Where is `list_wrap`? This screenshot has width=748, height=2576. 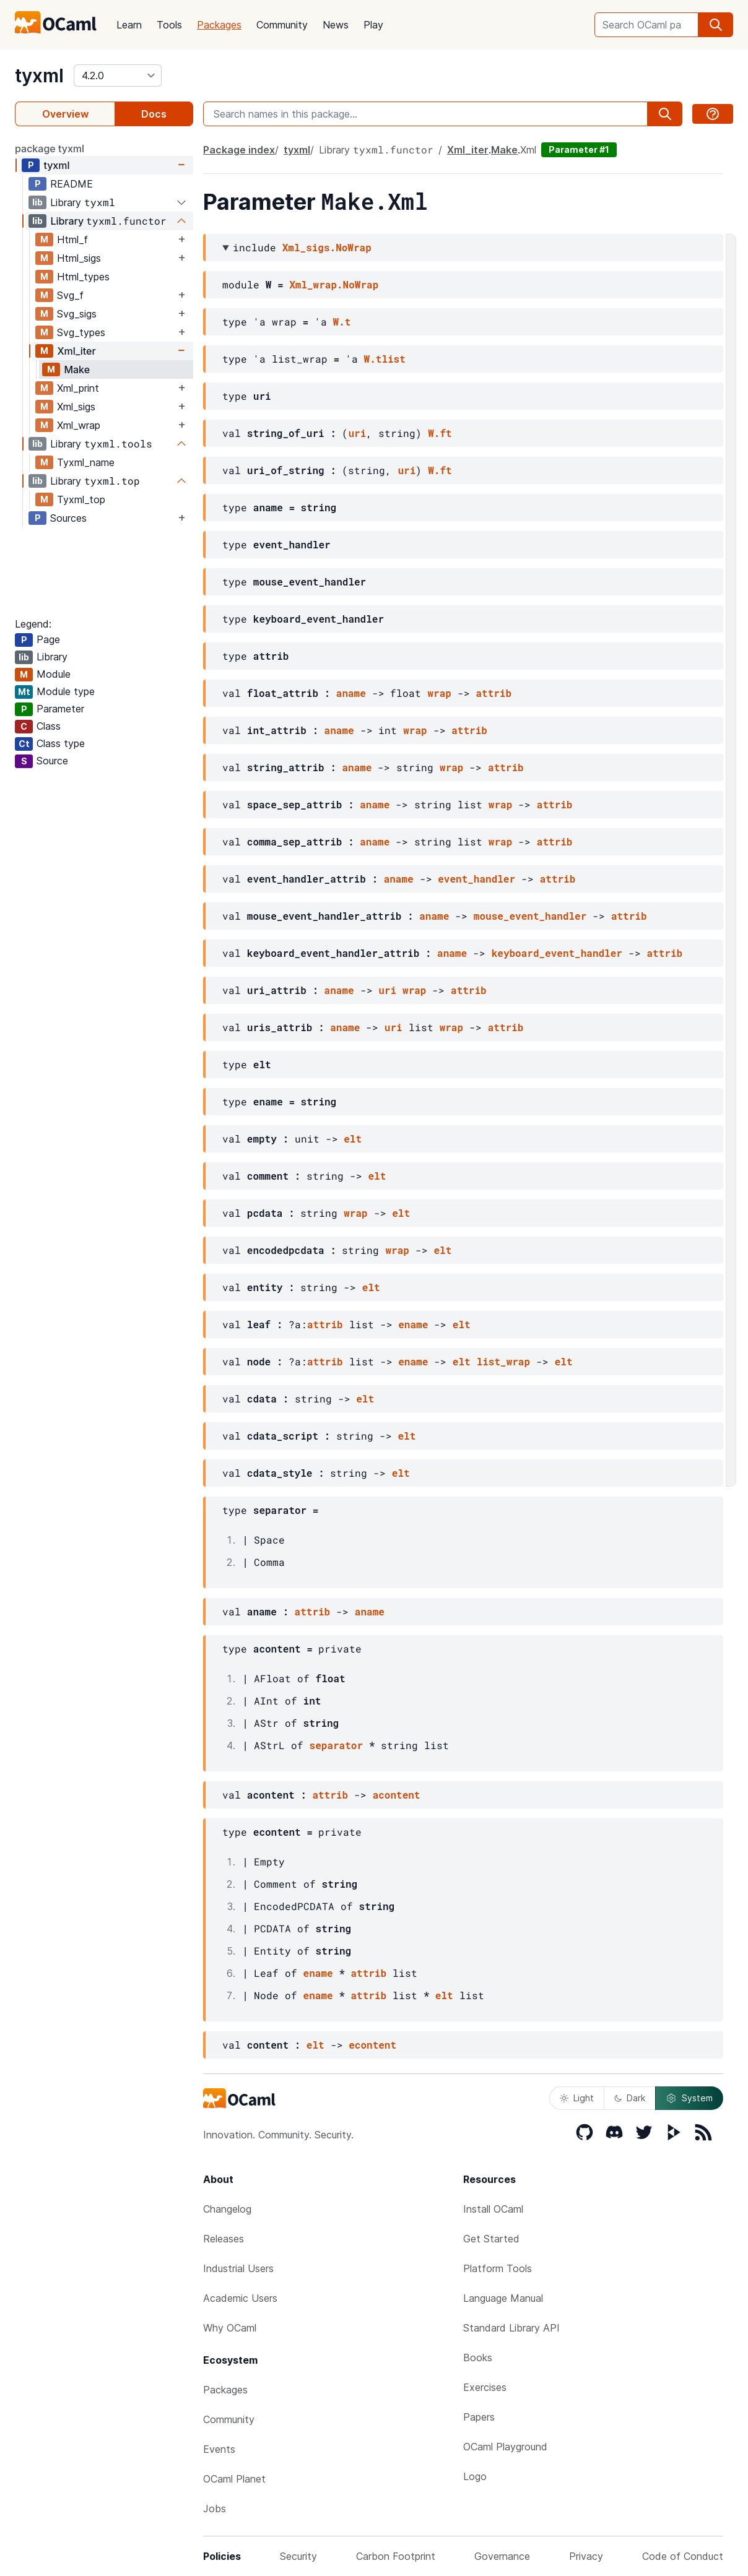 list_wrap is located at coordinates (503, 1361).